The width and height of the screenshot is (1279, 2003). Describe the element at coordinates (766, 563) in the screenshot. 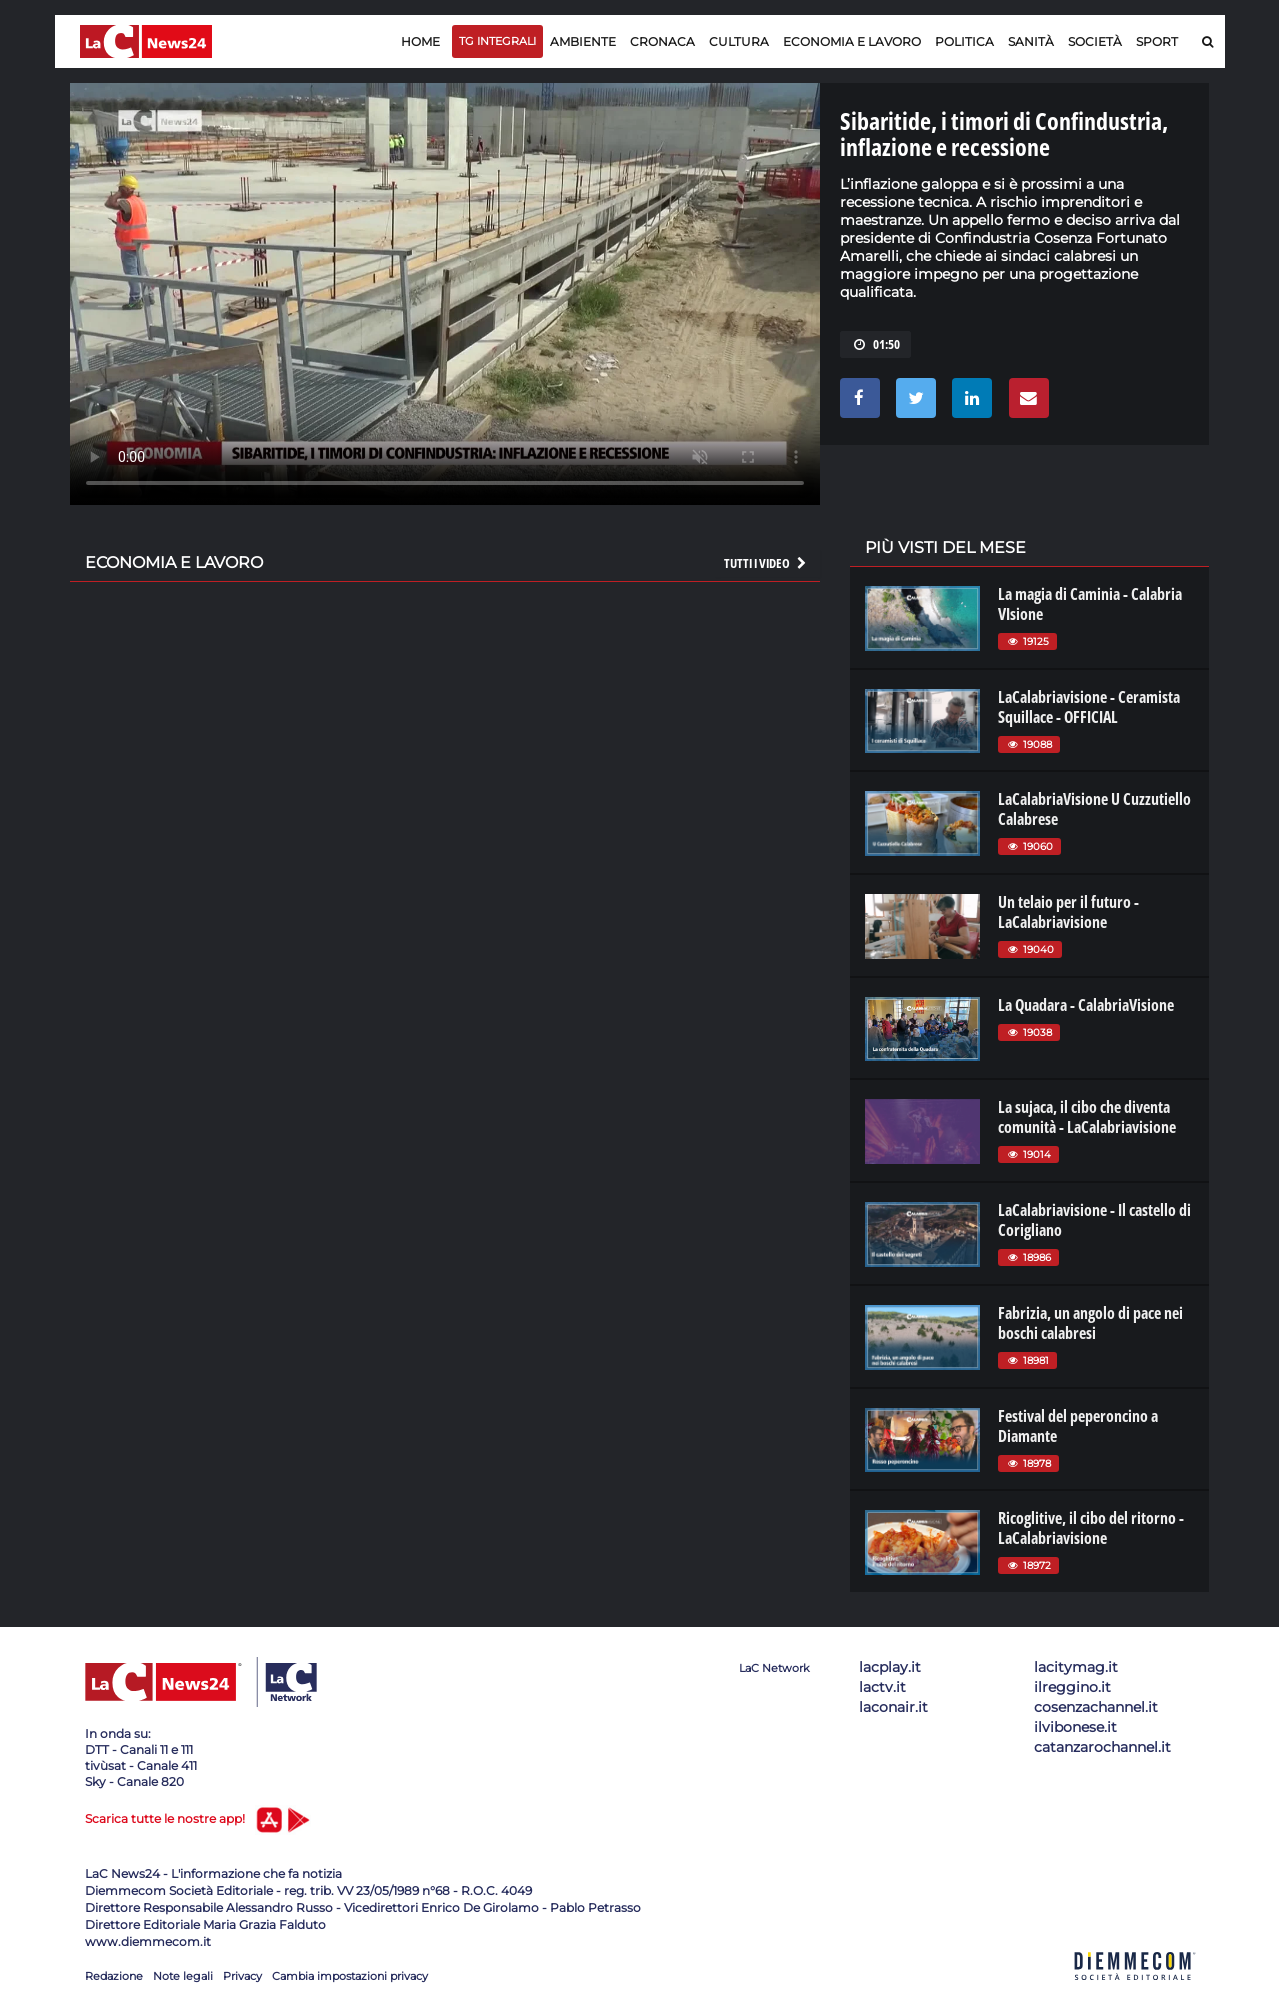

I see `Tutti i video` at that location.